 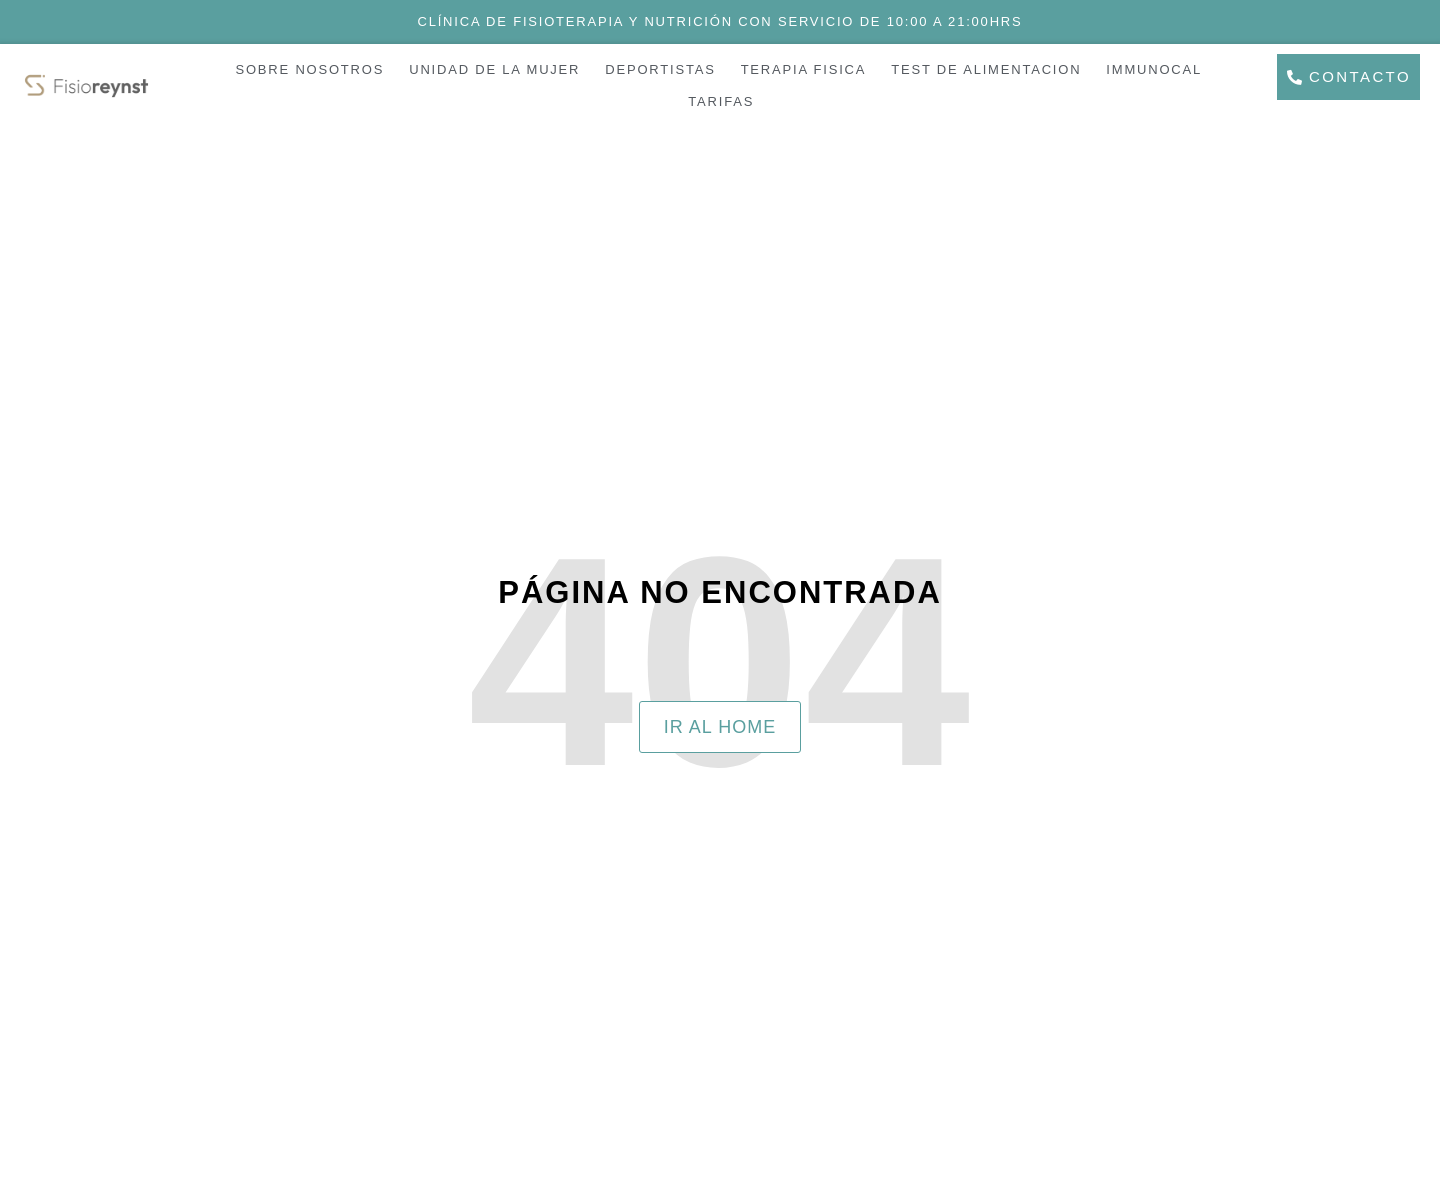 I want to click on SOBRE NOSOTROS, so click(x=309, y=69).